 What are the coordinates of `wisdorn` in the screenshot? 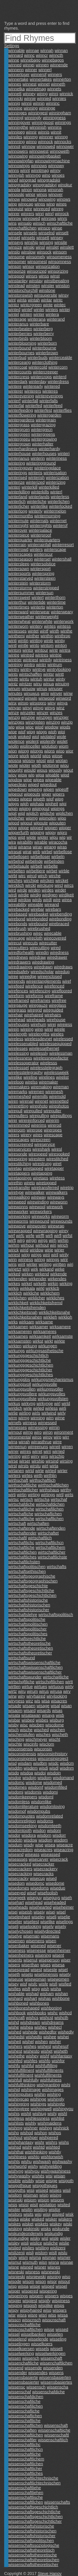 It's located at (44, 1835).